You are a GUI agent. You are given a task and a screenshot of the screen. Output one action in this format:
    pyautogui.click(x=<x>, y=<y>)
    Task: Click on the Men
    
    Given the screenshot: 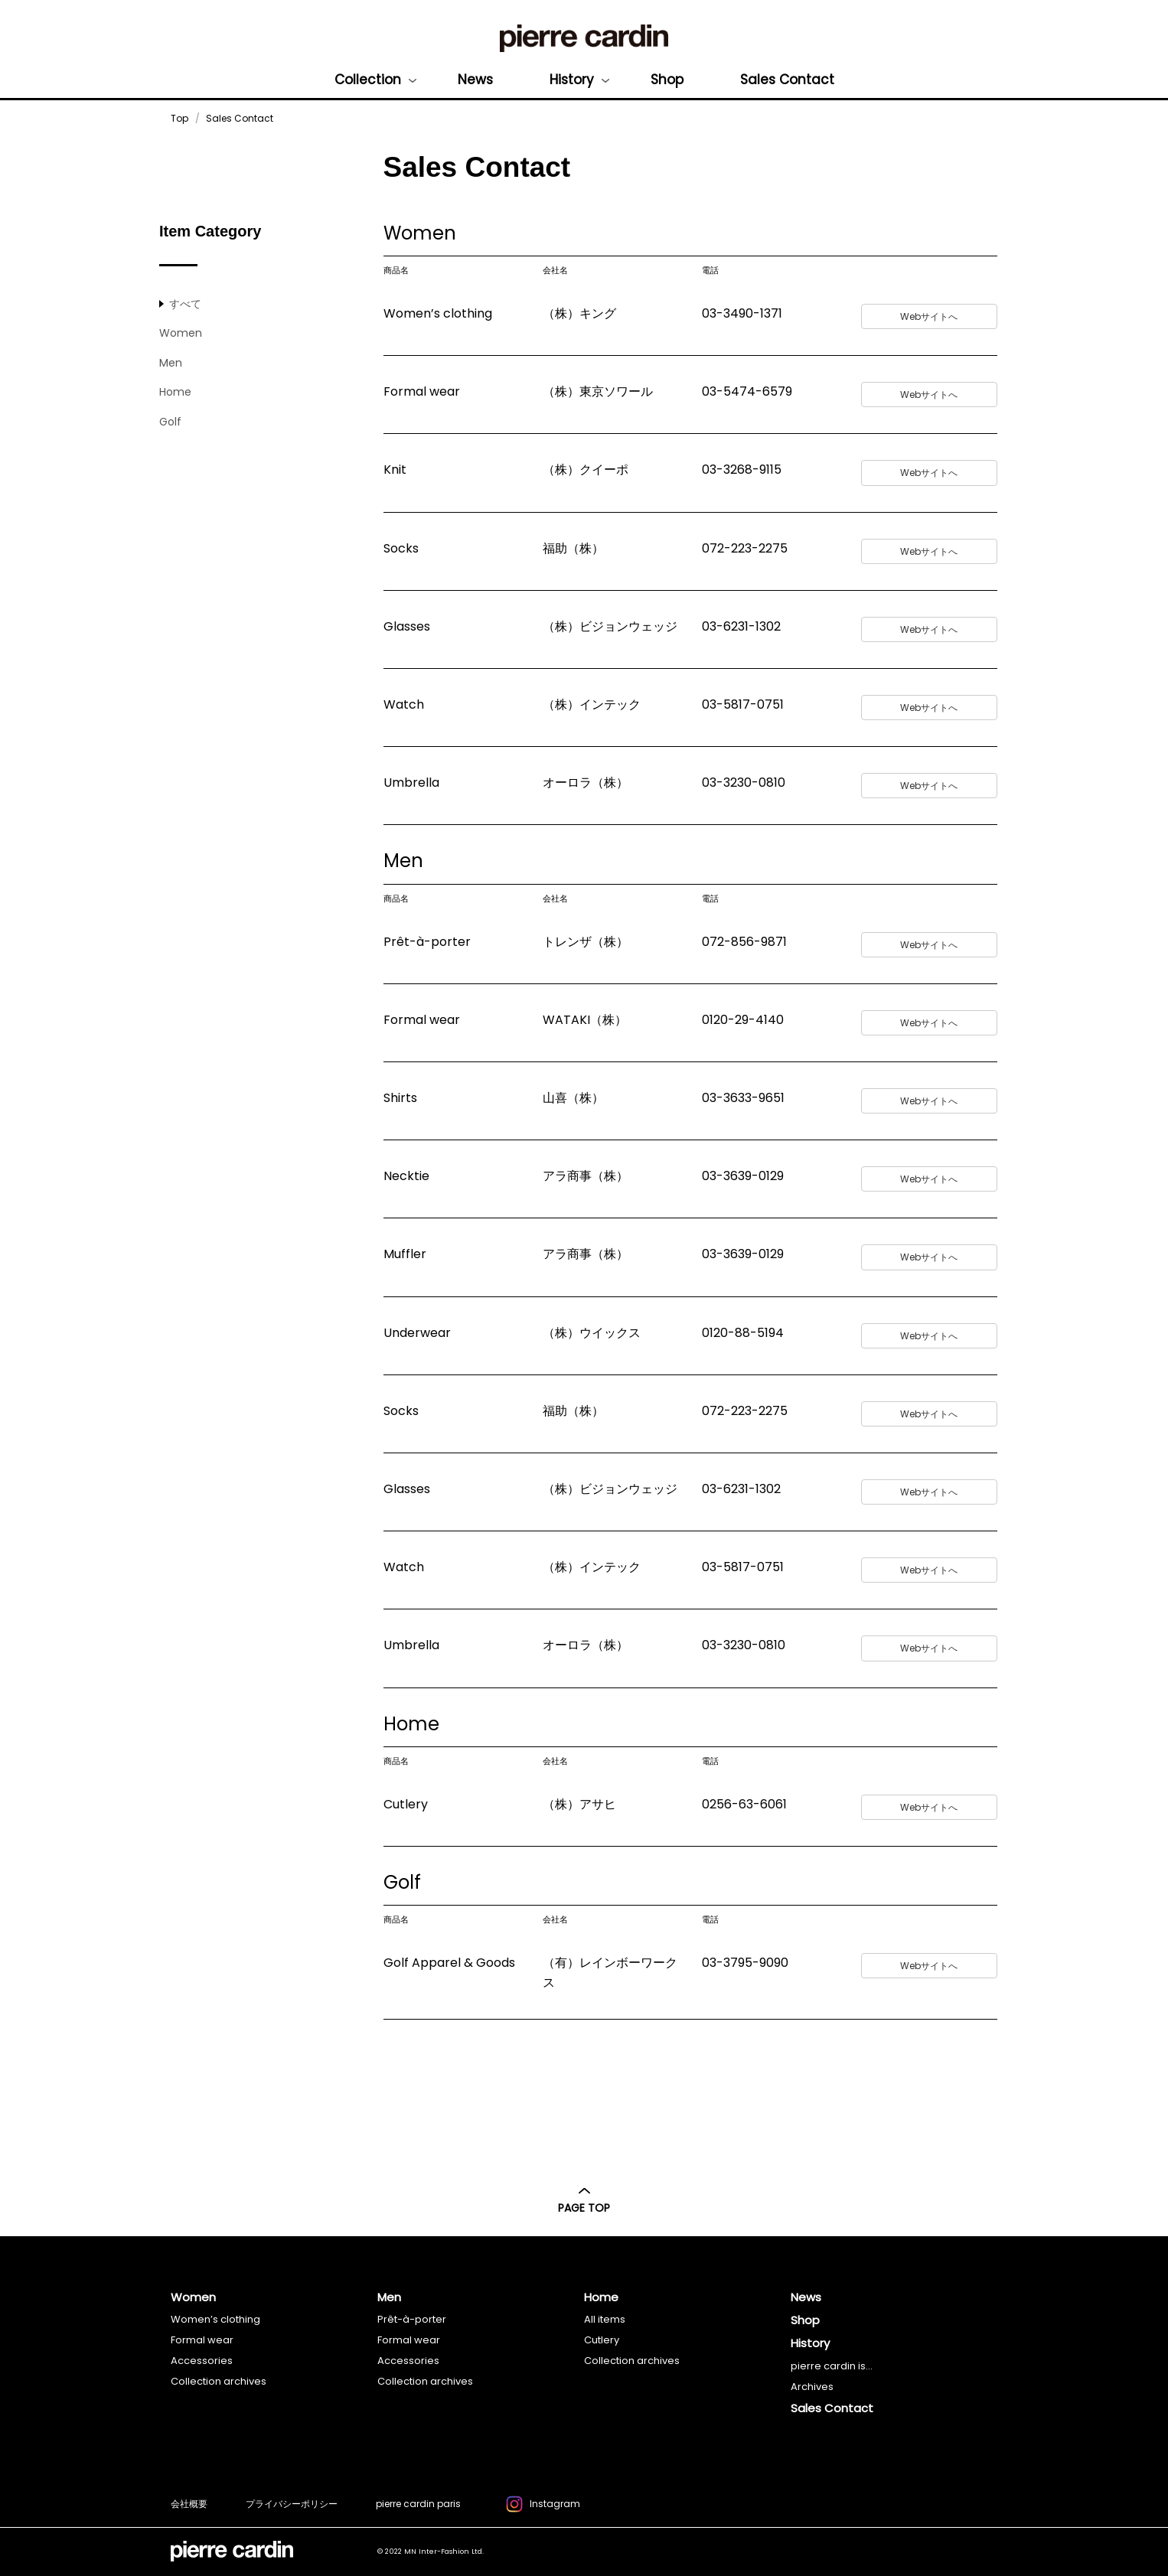 What is the action you would take?
    pyautogui.click(x=170, y=362)
    